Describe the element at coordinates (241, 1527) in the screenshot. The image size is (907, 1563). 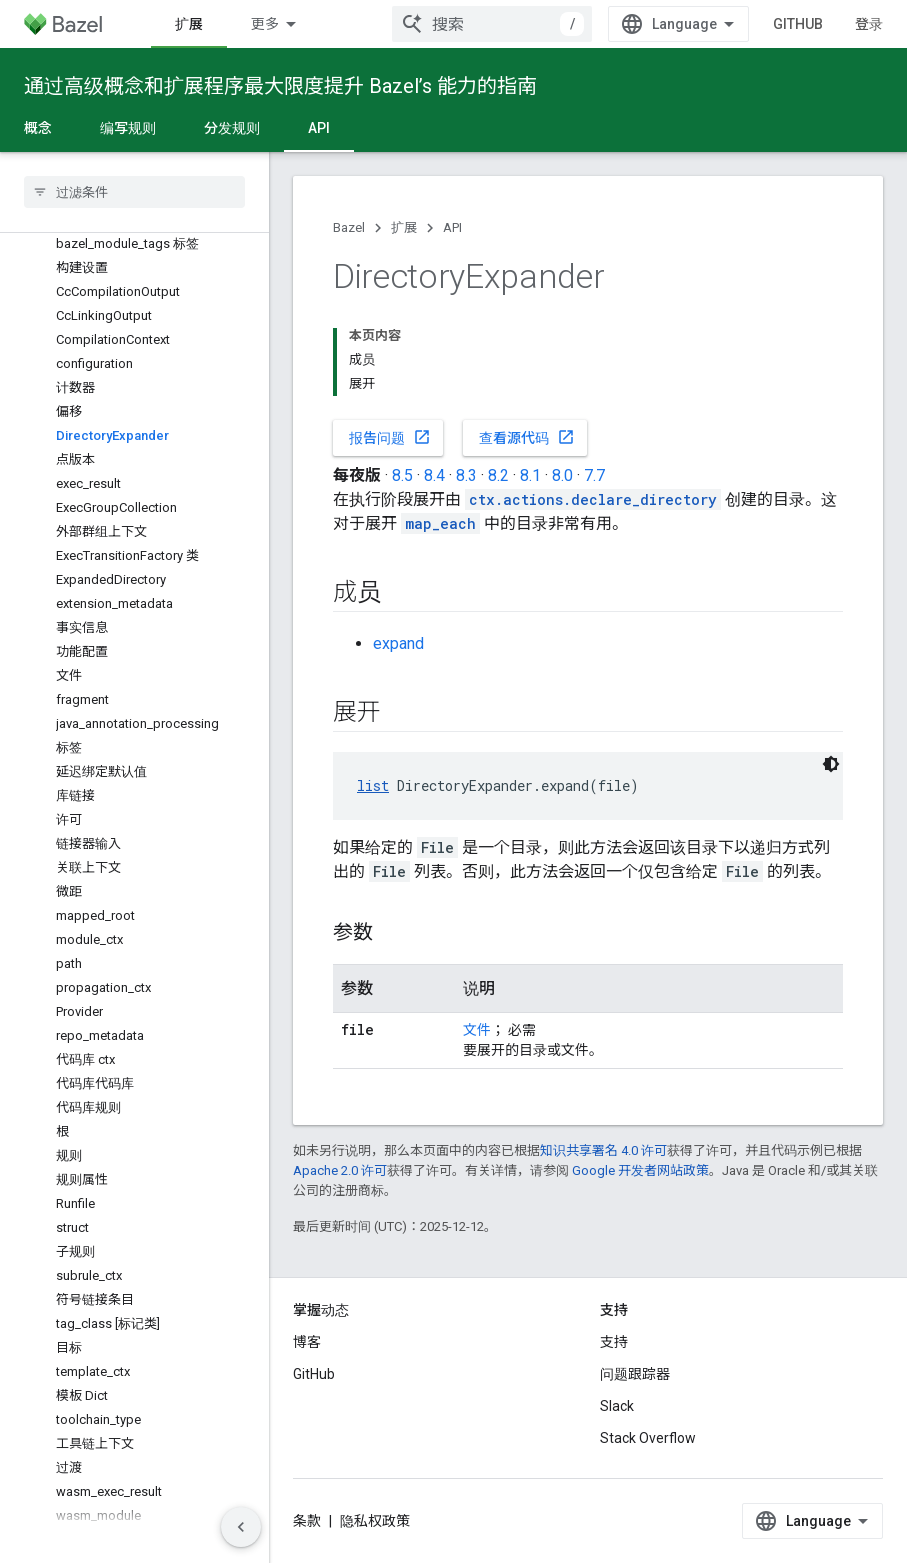
I see `[隐藏侧边导航栏]` at that location.